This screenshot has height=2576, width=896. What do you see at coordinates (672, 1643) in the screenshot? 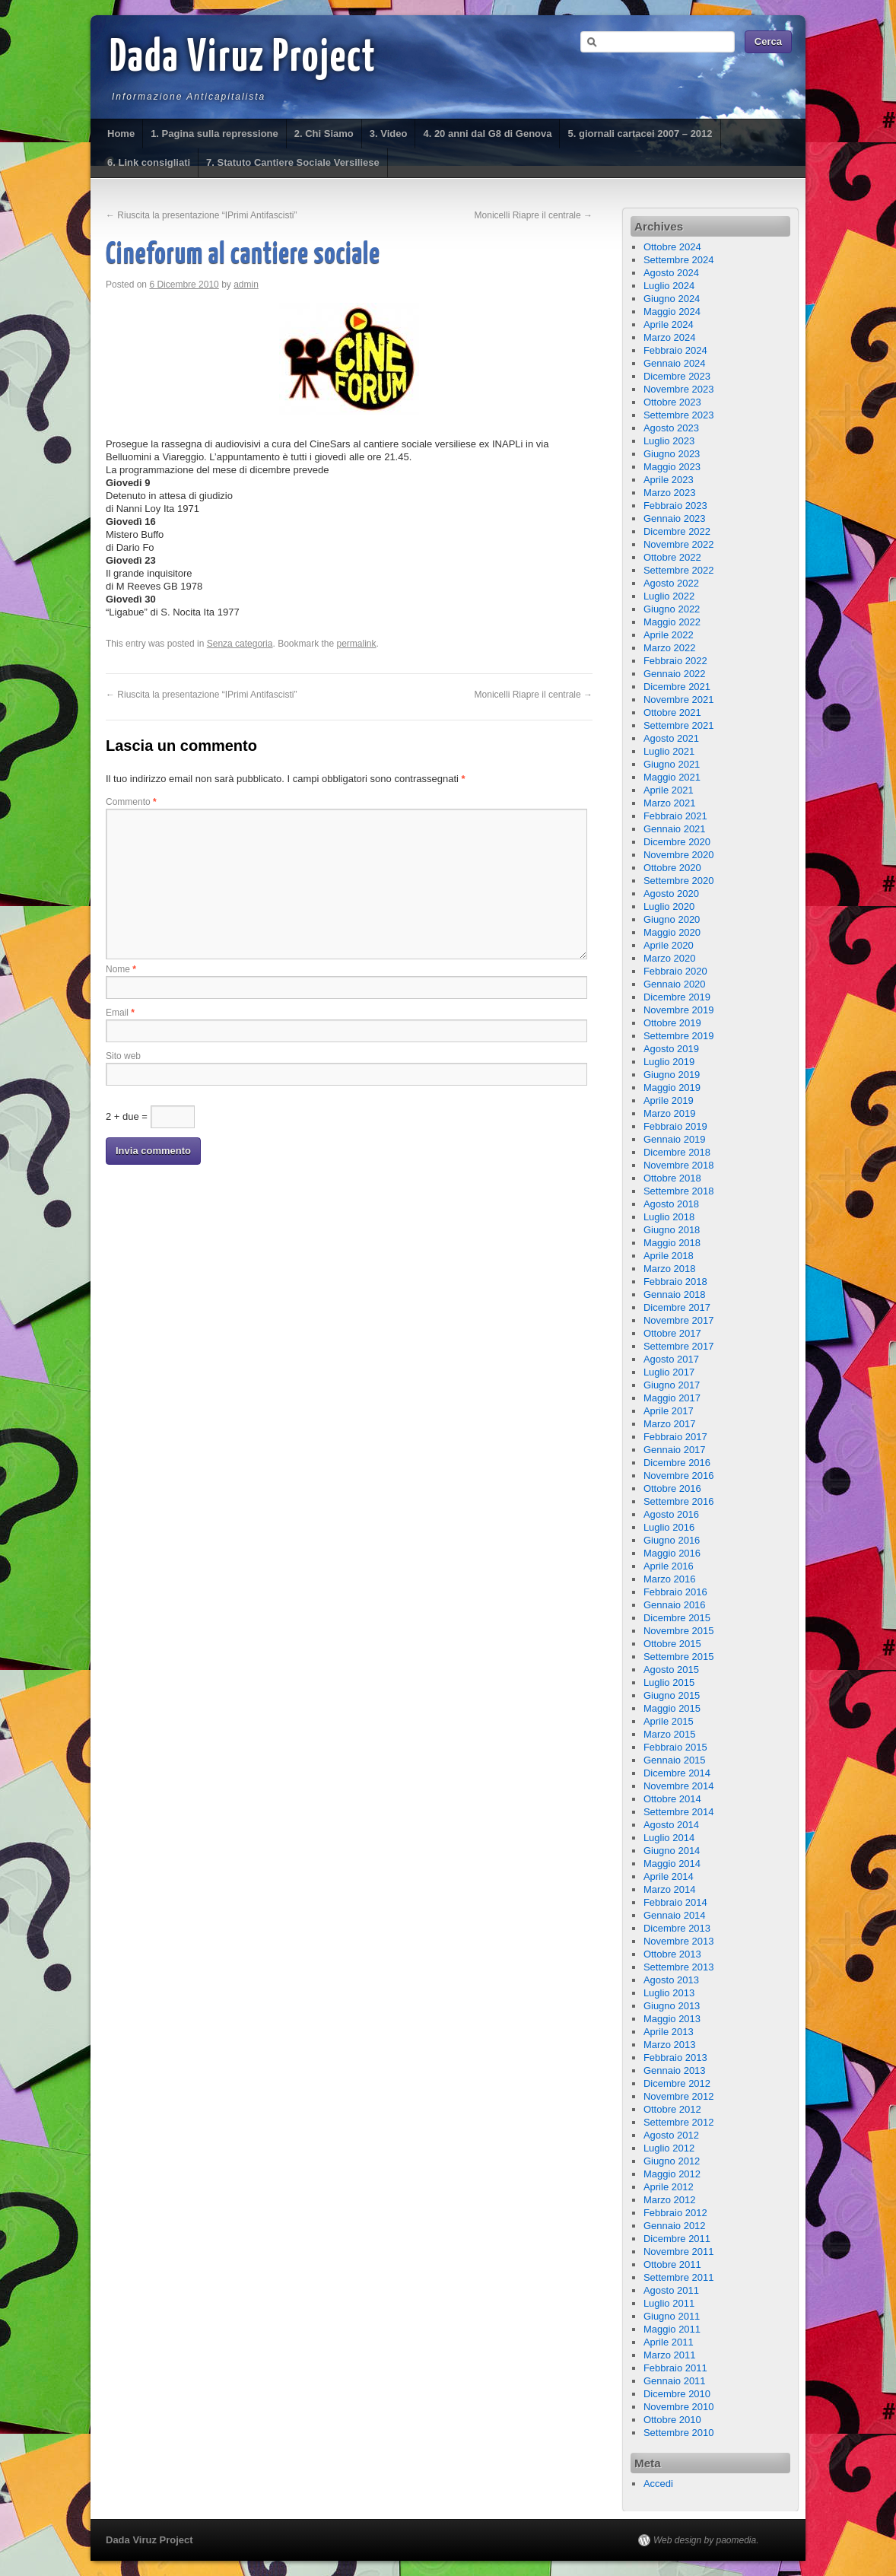
I see `Ottobre 2015` at bounding box center [672, 1643].